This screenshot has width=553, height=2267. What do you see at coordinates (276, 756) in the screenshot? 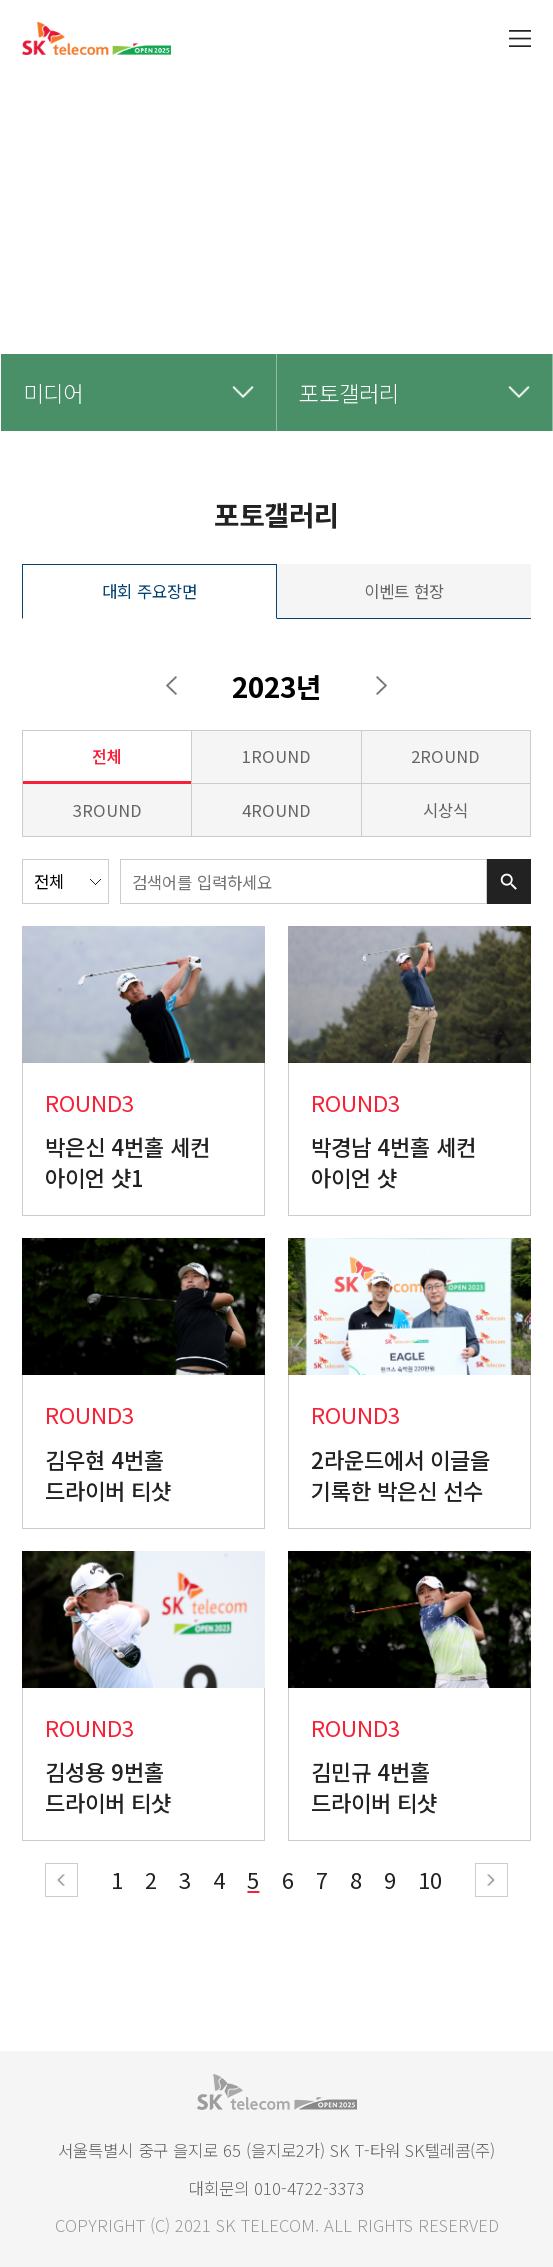
I see `1round` at bounding box center [276, 756].